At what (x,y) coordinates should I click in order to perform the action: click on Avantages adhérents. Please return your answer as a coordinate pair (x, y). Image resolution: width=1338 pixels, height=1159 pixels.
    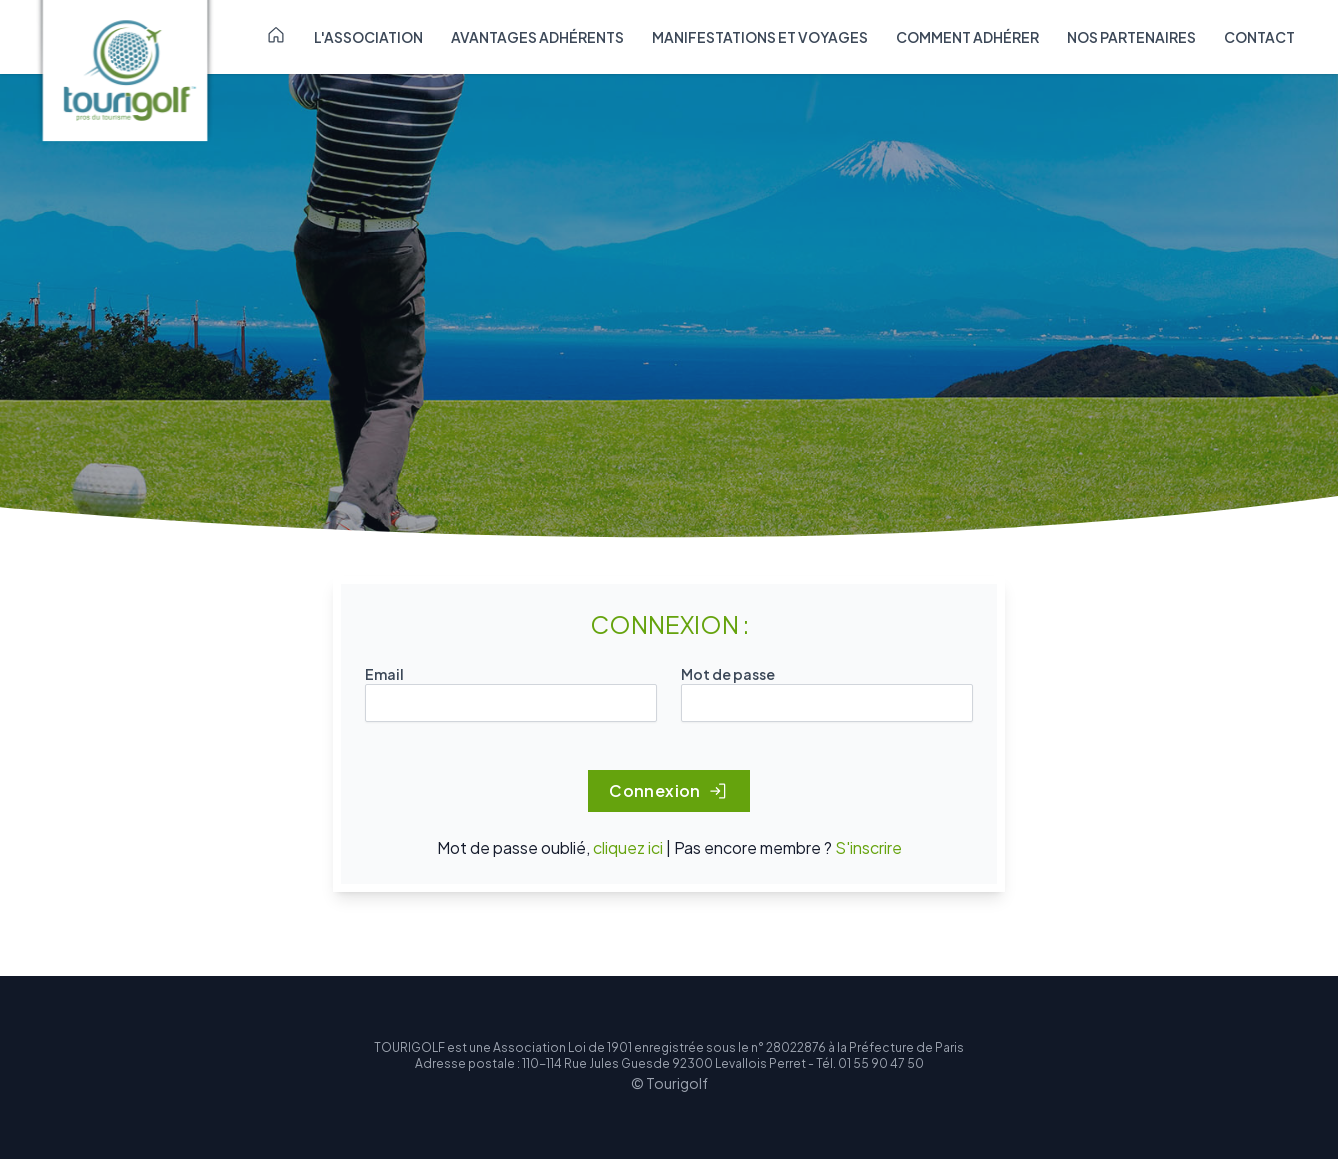
    Looking at the image, I should click on (537, 37).